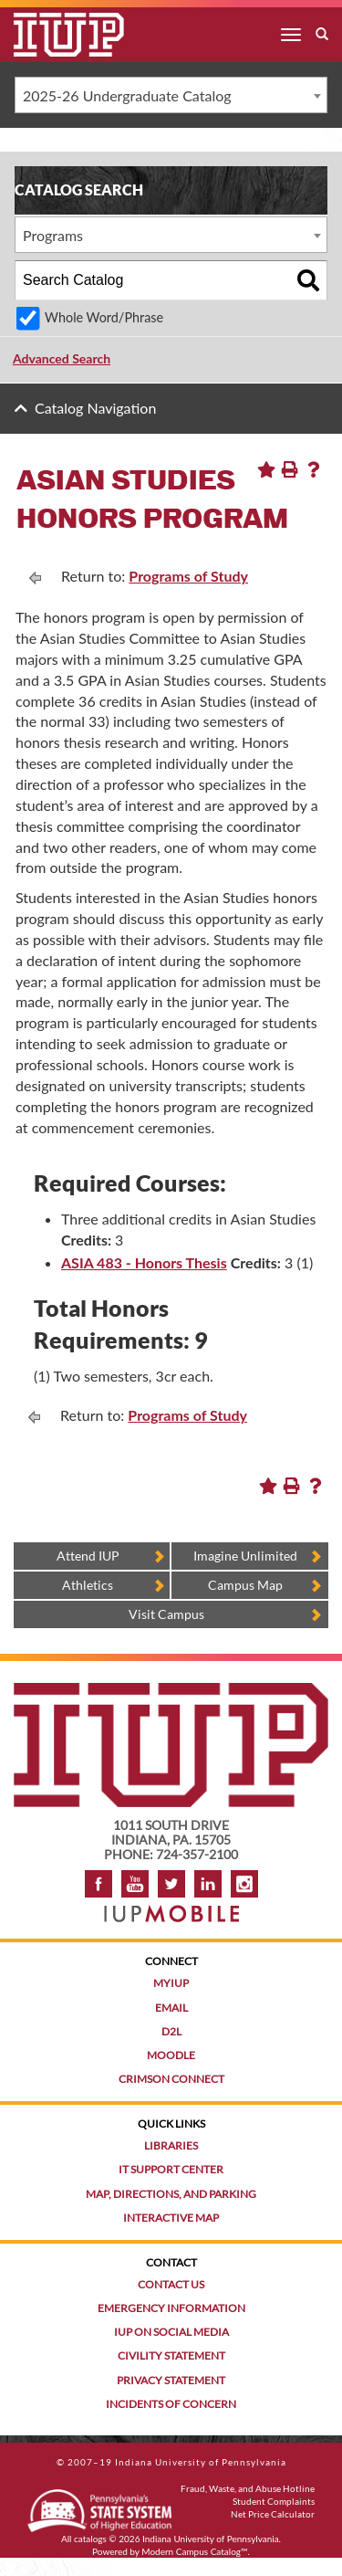 This screenshot has height=2576, width=342. I want to click on Emergency Information, so click(171, 2308).